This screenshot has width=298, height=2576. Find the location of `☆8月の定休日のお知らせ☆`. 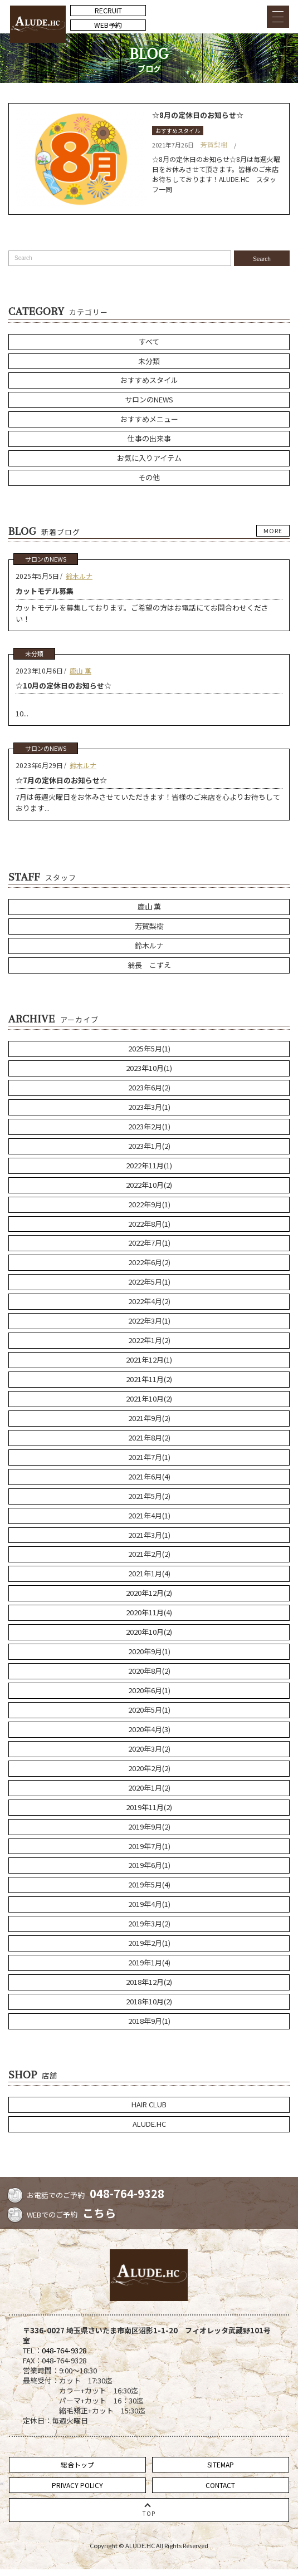

☆8月の定休日のお知らせ☆ is located at coordinates (197, 115).